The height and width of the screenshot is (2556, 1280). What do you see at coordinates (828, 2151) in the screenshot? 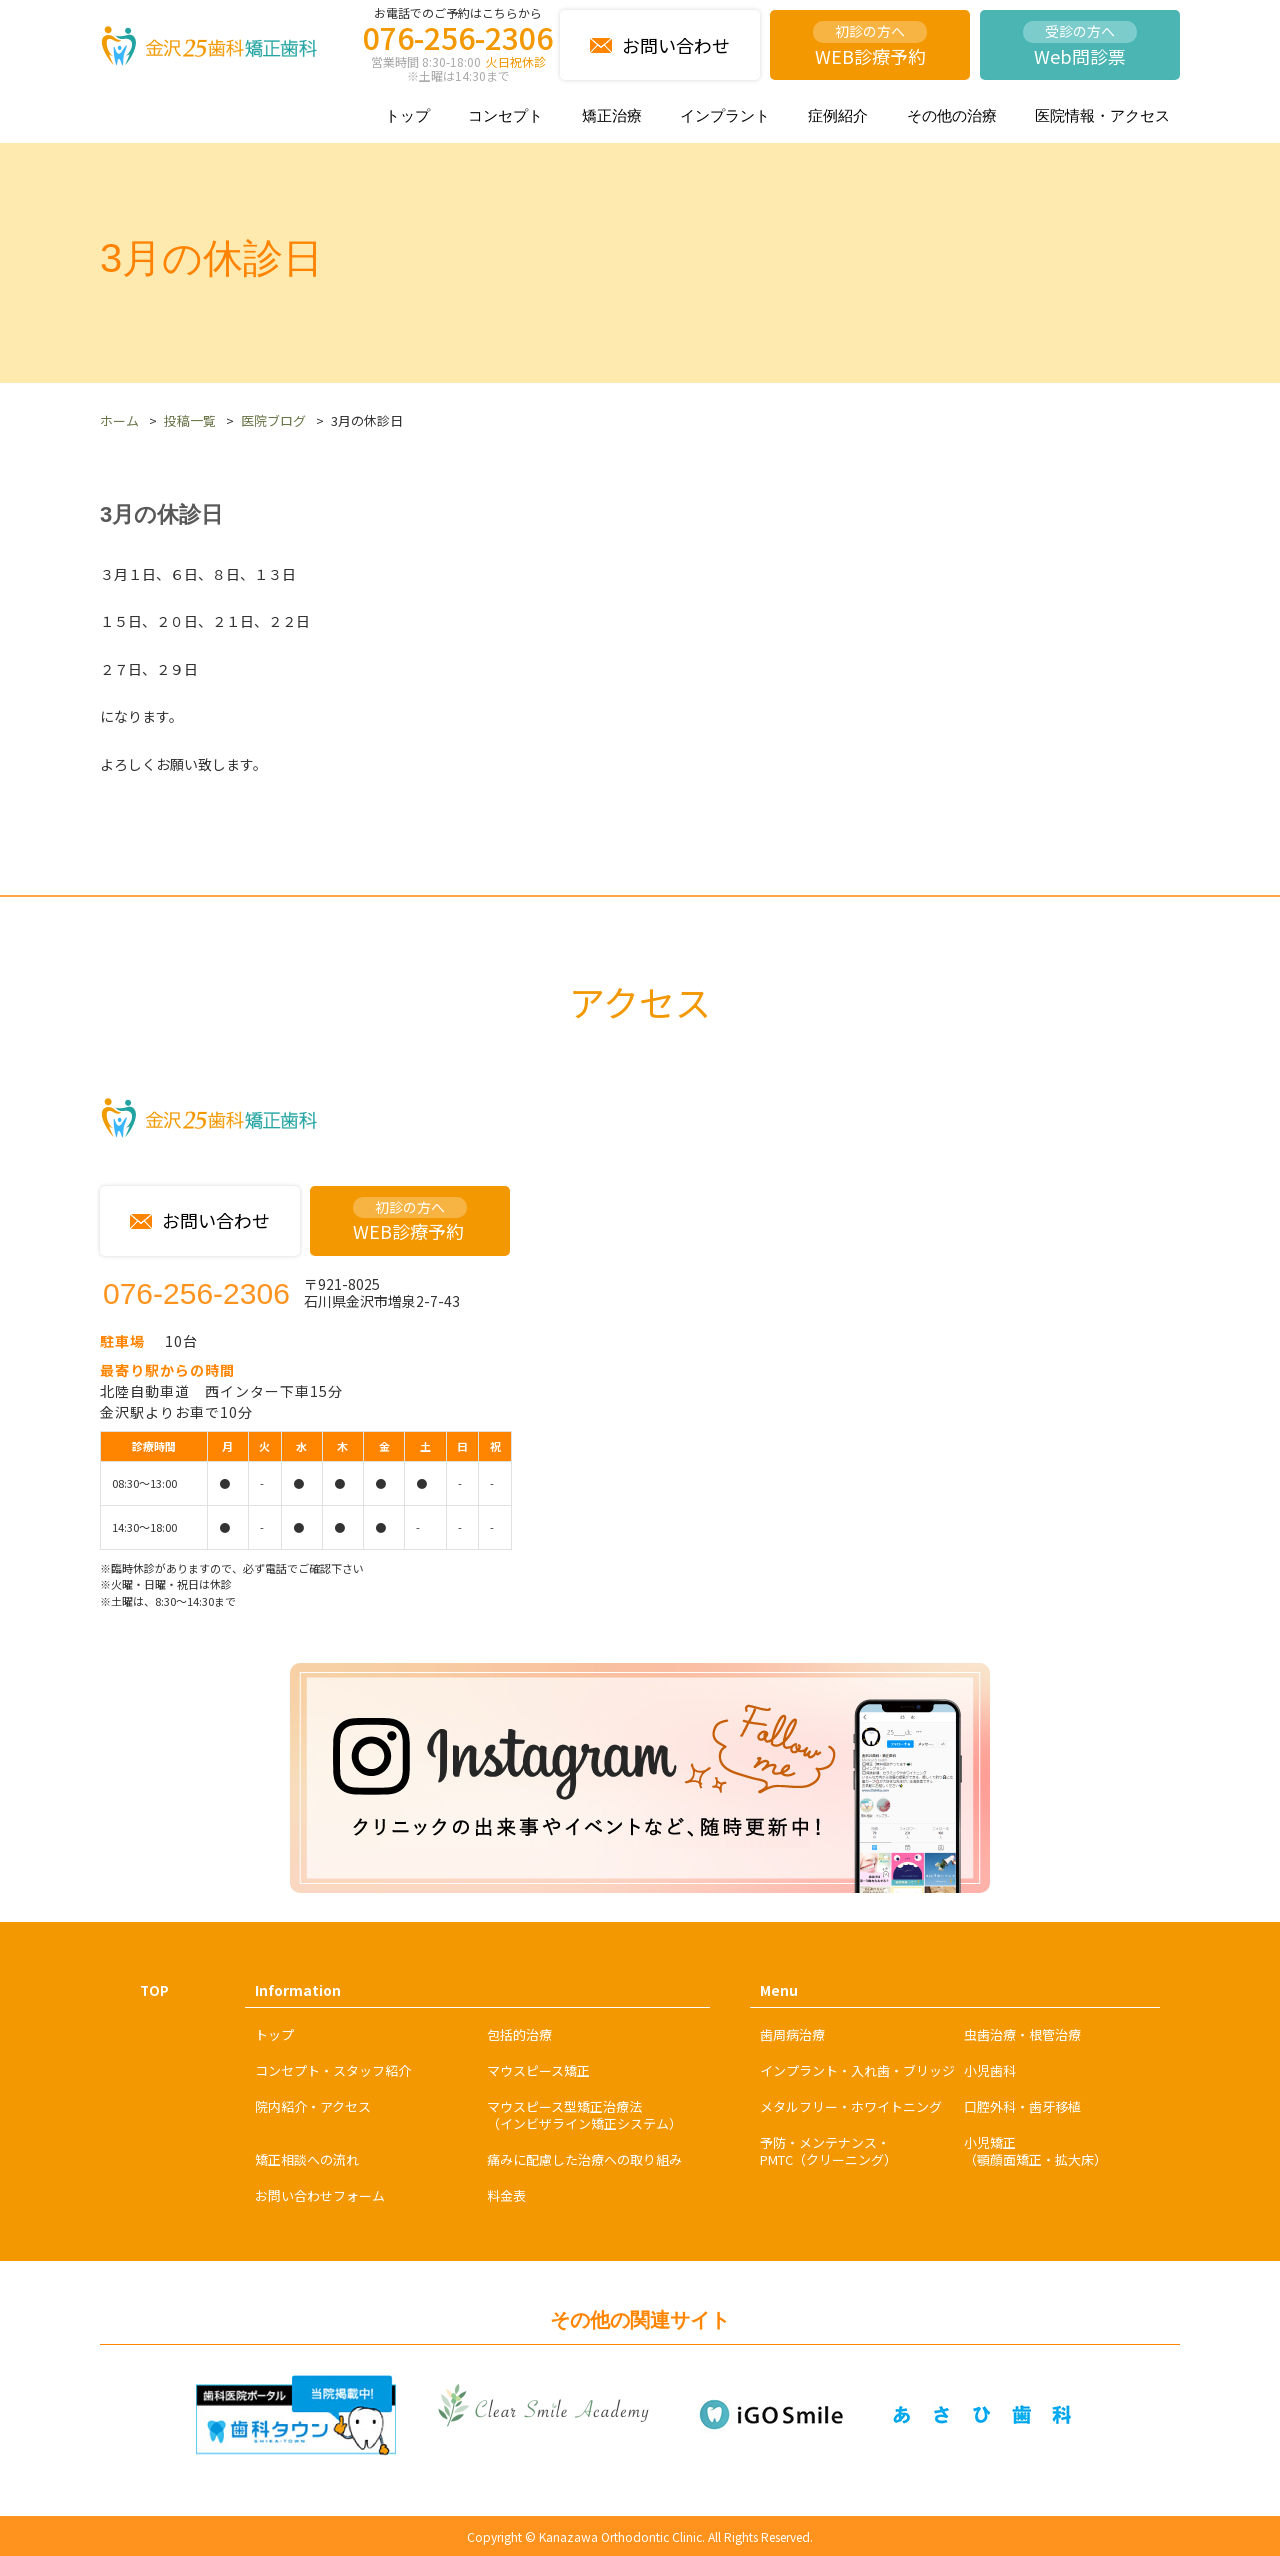
I see `予防・メンテナンス・PMTC（クリーニング）` at bounding box center [828, 2151].